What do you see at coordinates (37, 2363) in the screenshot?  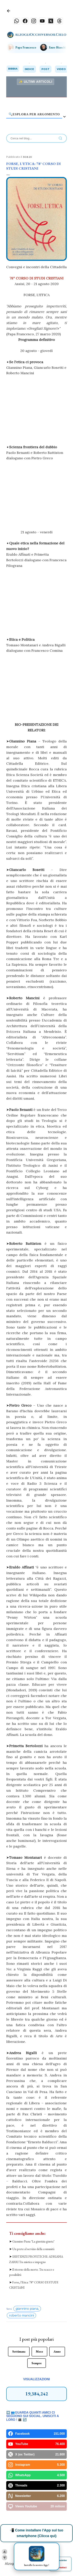 I see `Sempre` at bounding box center [37, 2363].